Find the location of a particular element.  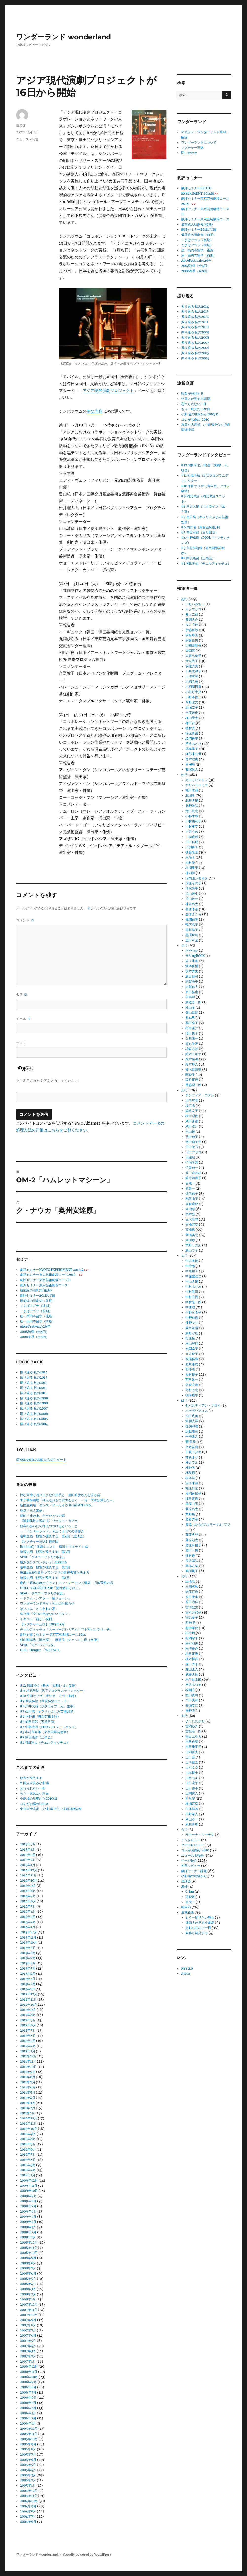

劇評を書くセミナー 東京芸術劇場コース2014 is located at coordinates (53, 1634).